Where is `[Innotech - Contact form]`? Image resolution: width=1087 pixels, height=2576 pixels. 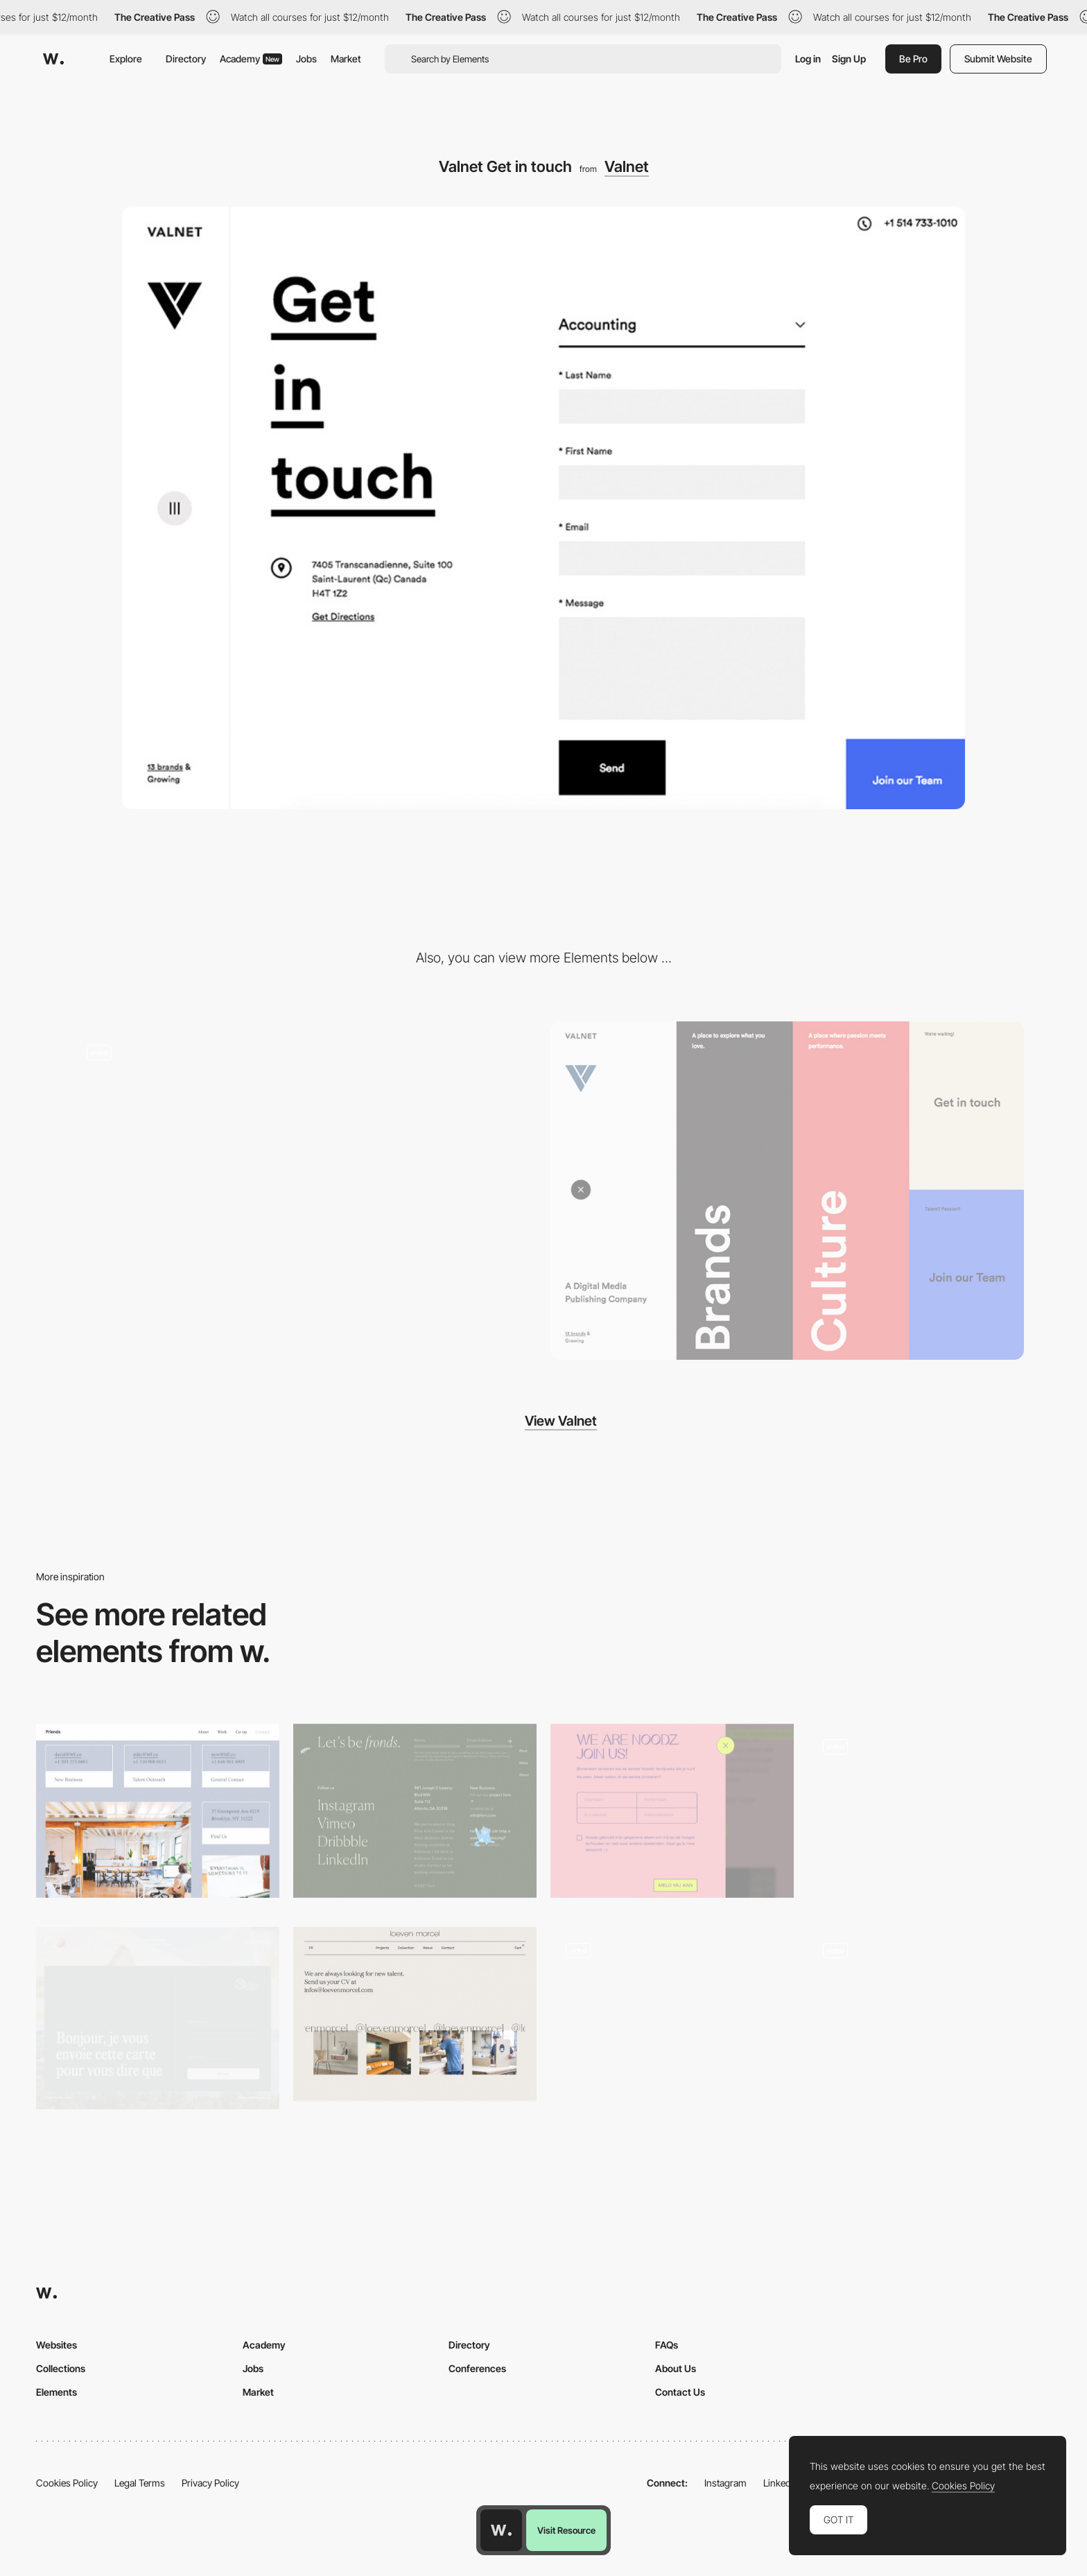 [Innotech - Contact form] is located at coordinates (672, 2014).